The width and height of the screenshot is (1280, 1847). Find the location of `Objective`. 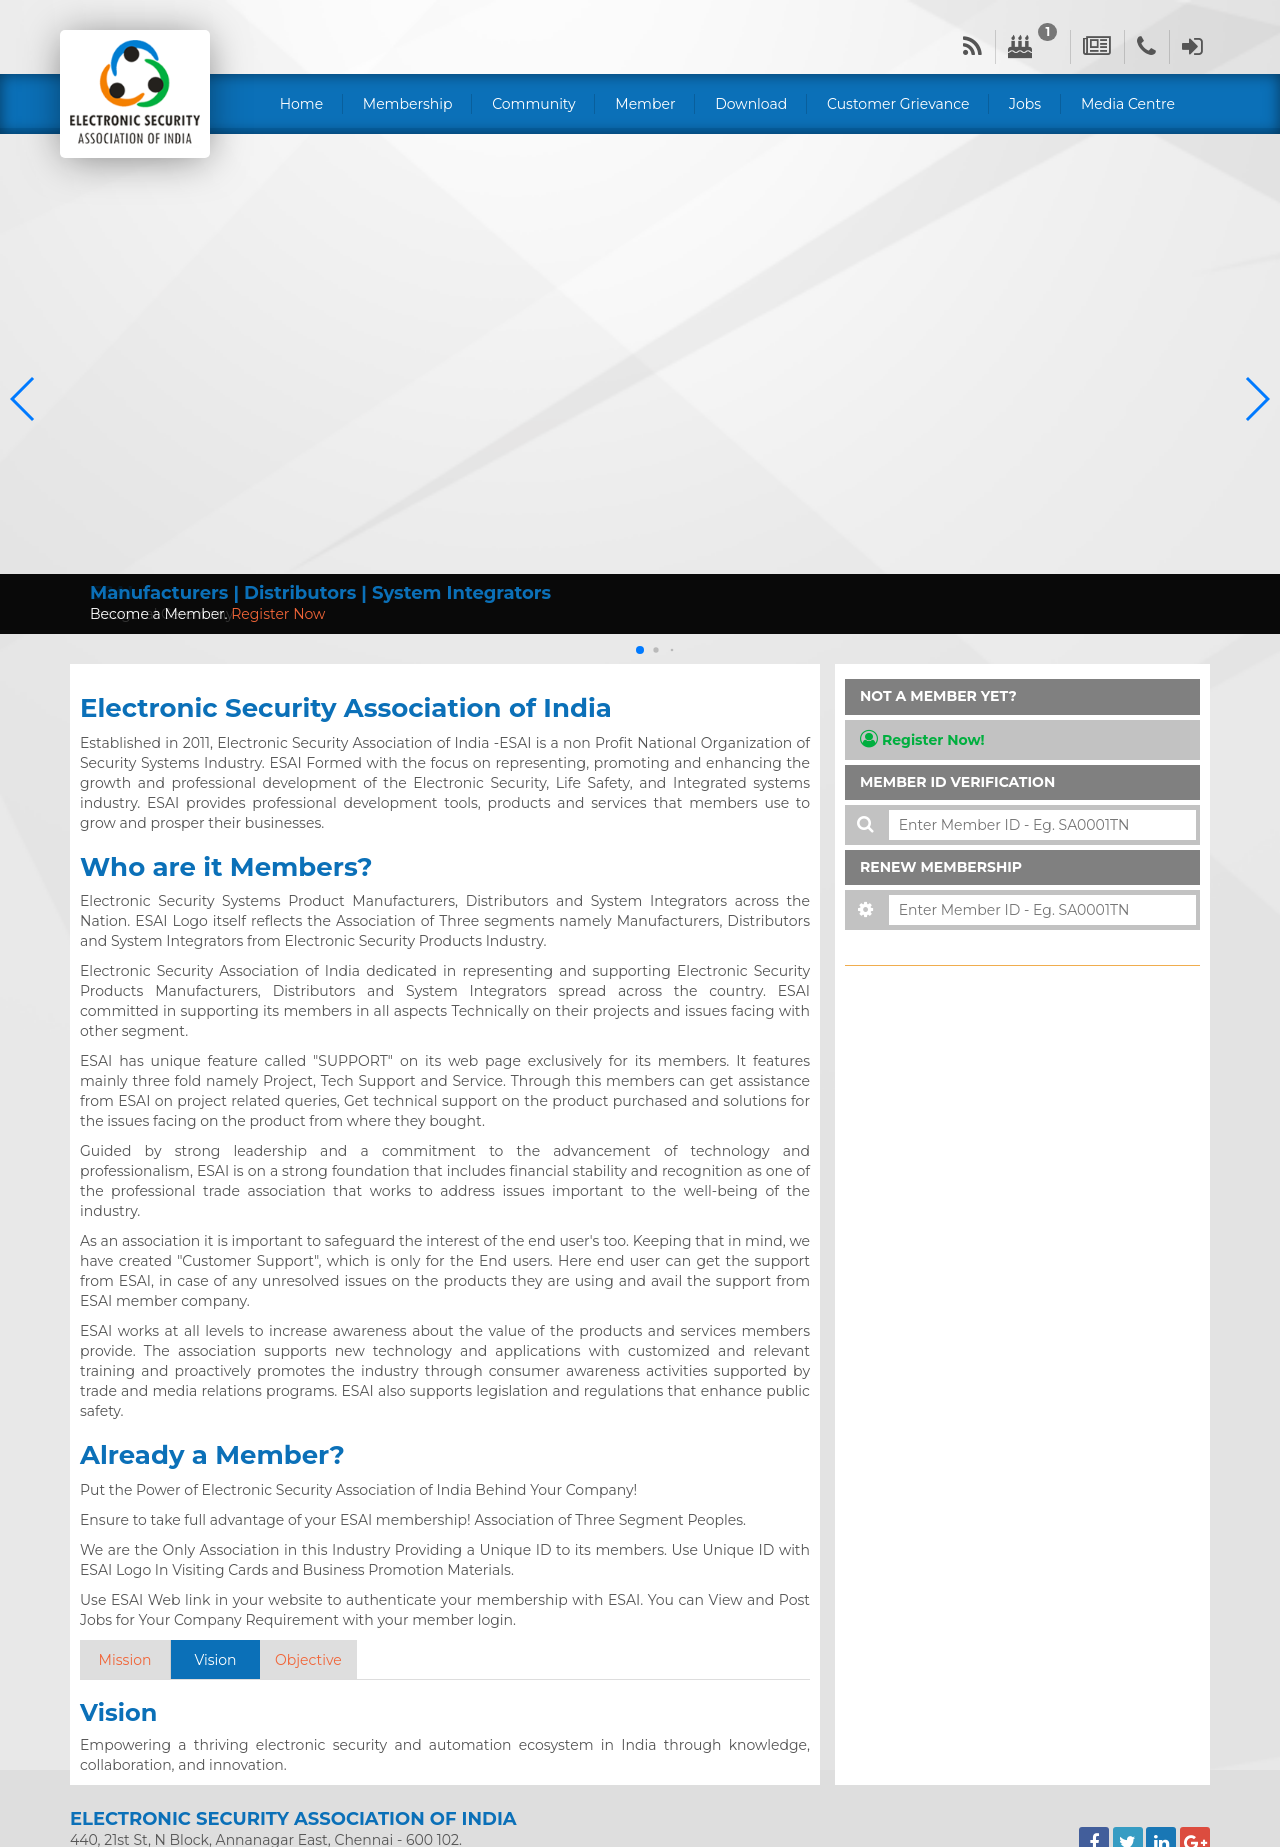

Objective is located at coordinates (308, 1660).